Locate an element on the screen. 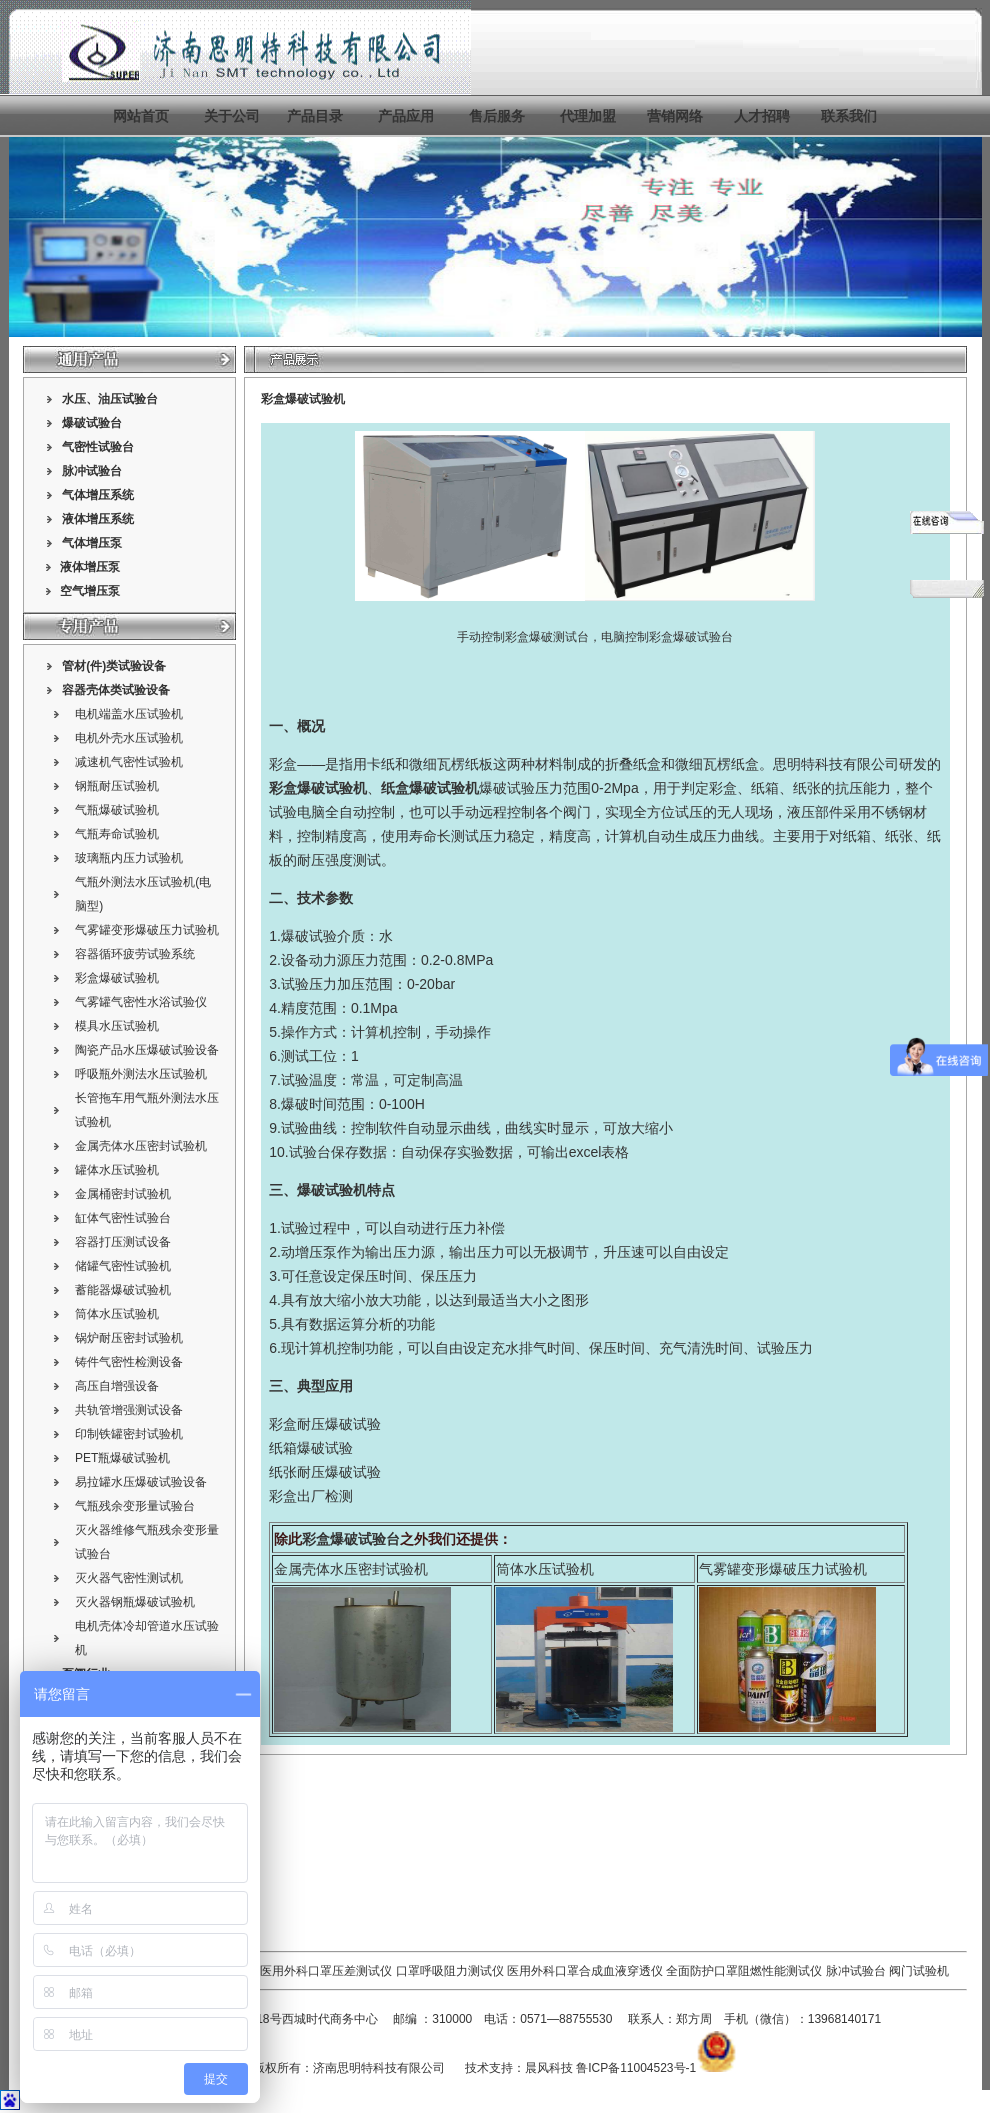 The height and width of the screenshot is (2113, 990). 模具水压试验机 is located at coordinates (117, 1026).